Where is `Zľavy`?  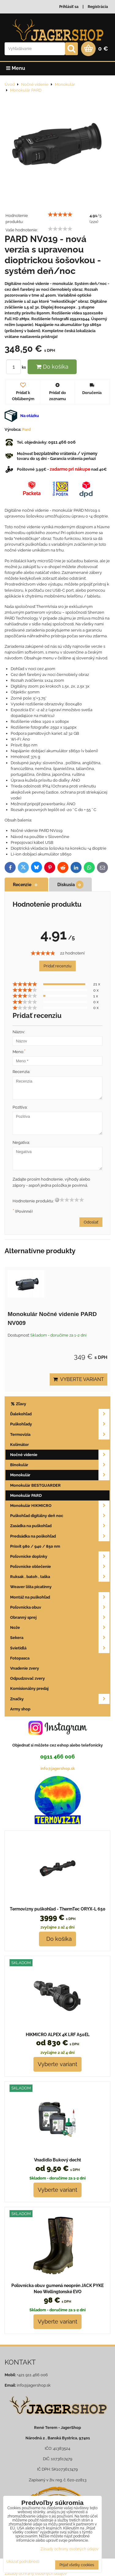
Zľavy is located at coordinates (18, 1404).